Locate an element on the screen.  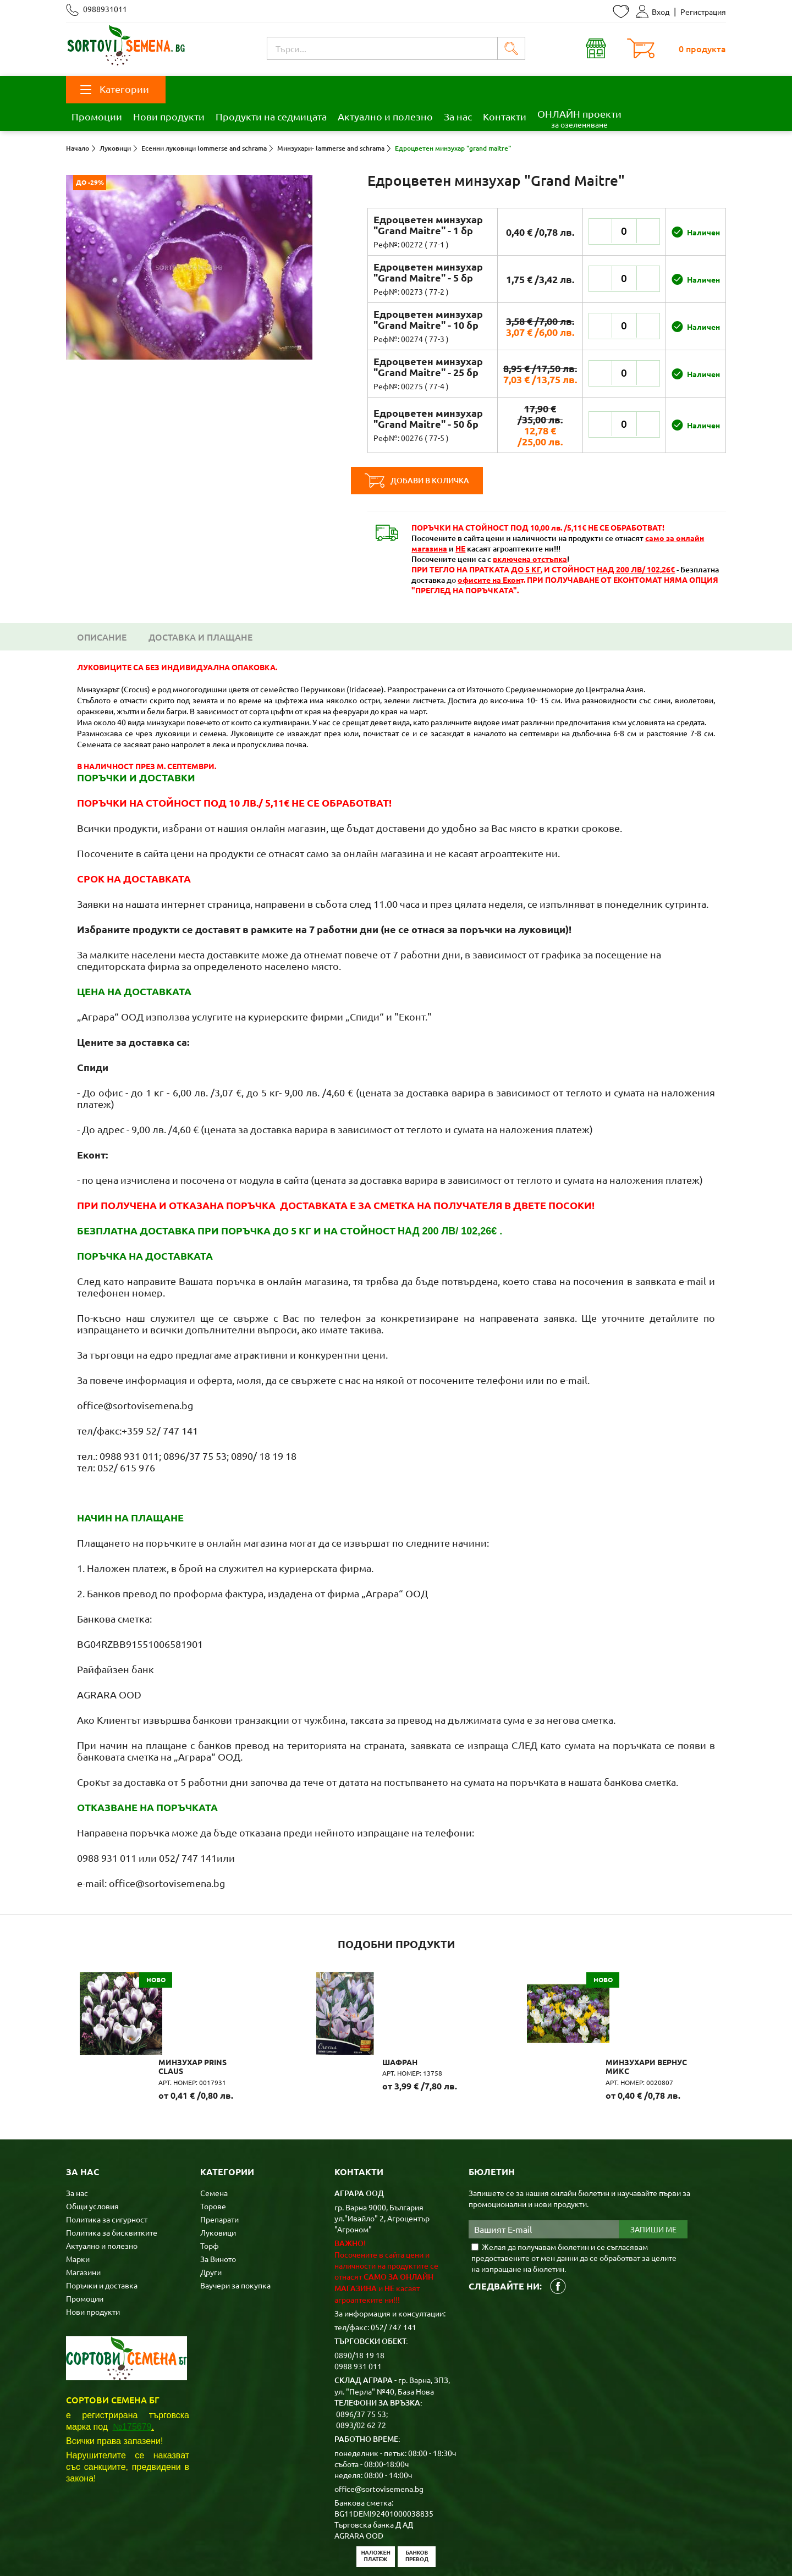
Торф is located at coordinates (209, 2199).